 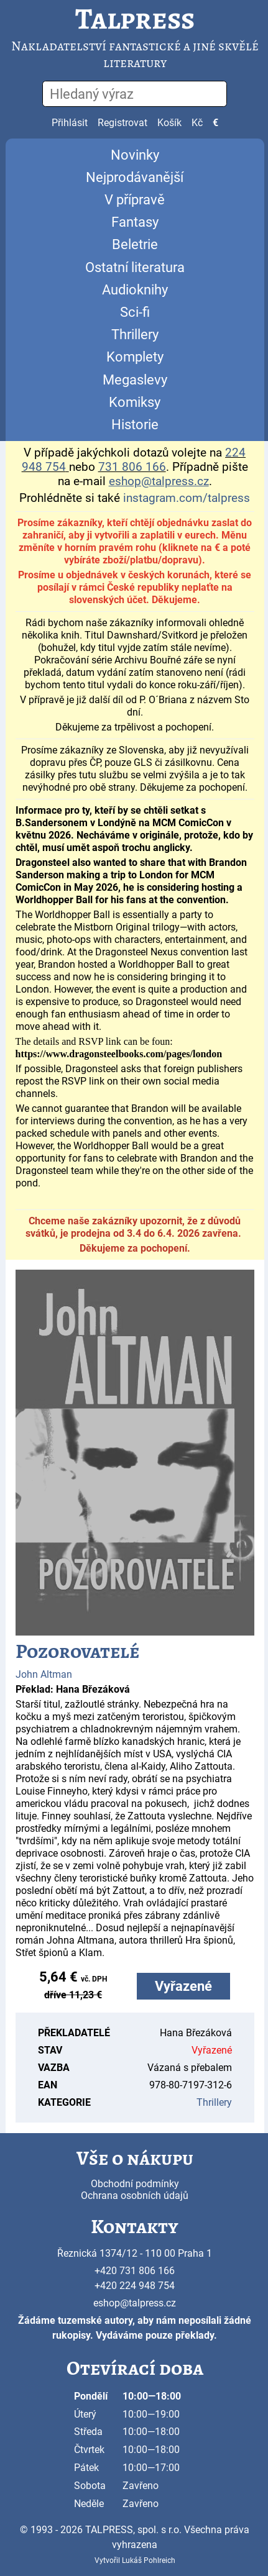 What do you see at coordinates (135, 267) in the screenshot?
I see `Ostatní literatura` at bounding box center [135, 267].